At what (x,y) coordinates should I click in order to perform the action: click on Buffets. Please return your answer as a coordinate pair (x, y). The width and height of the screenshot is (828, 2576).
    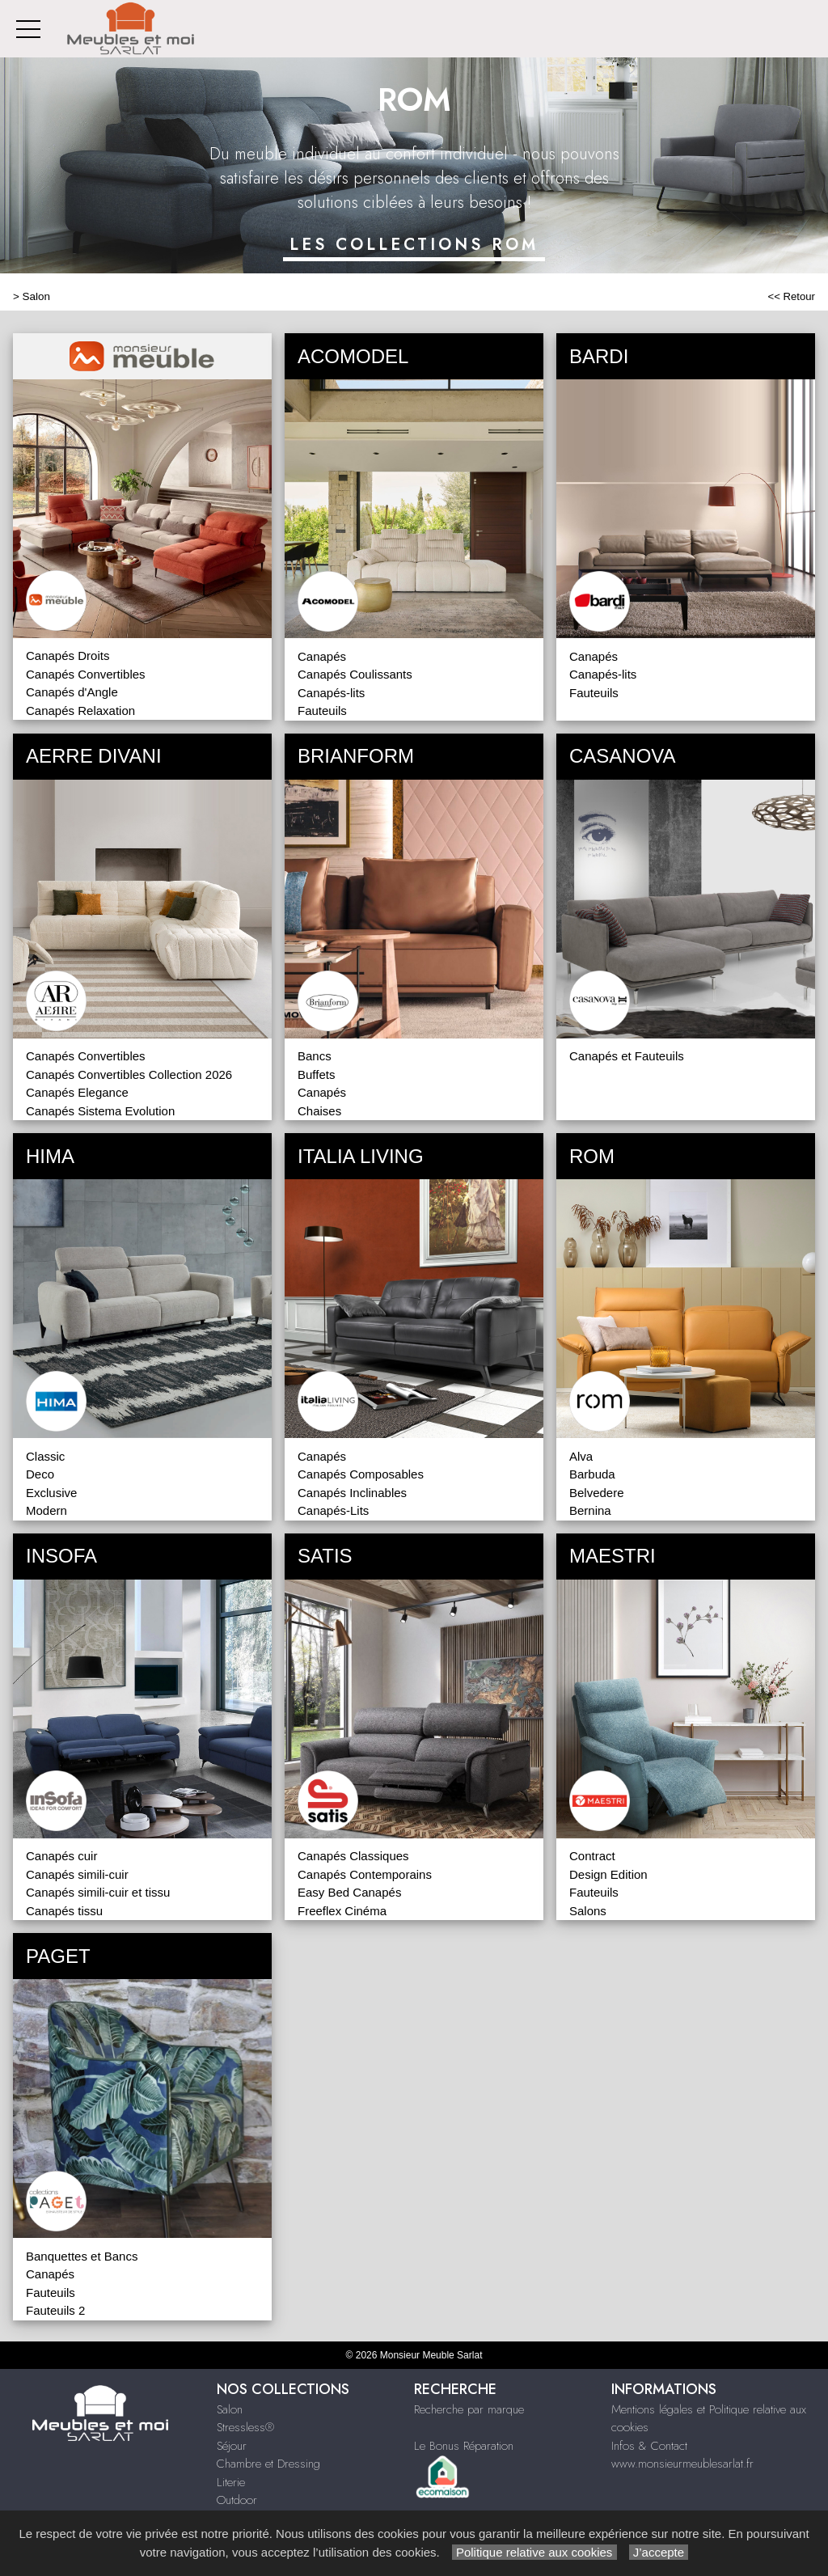
    Looking at the image, I should click on (316, 1074).